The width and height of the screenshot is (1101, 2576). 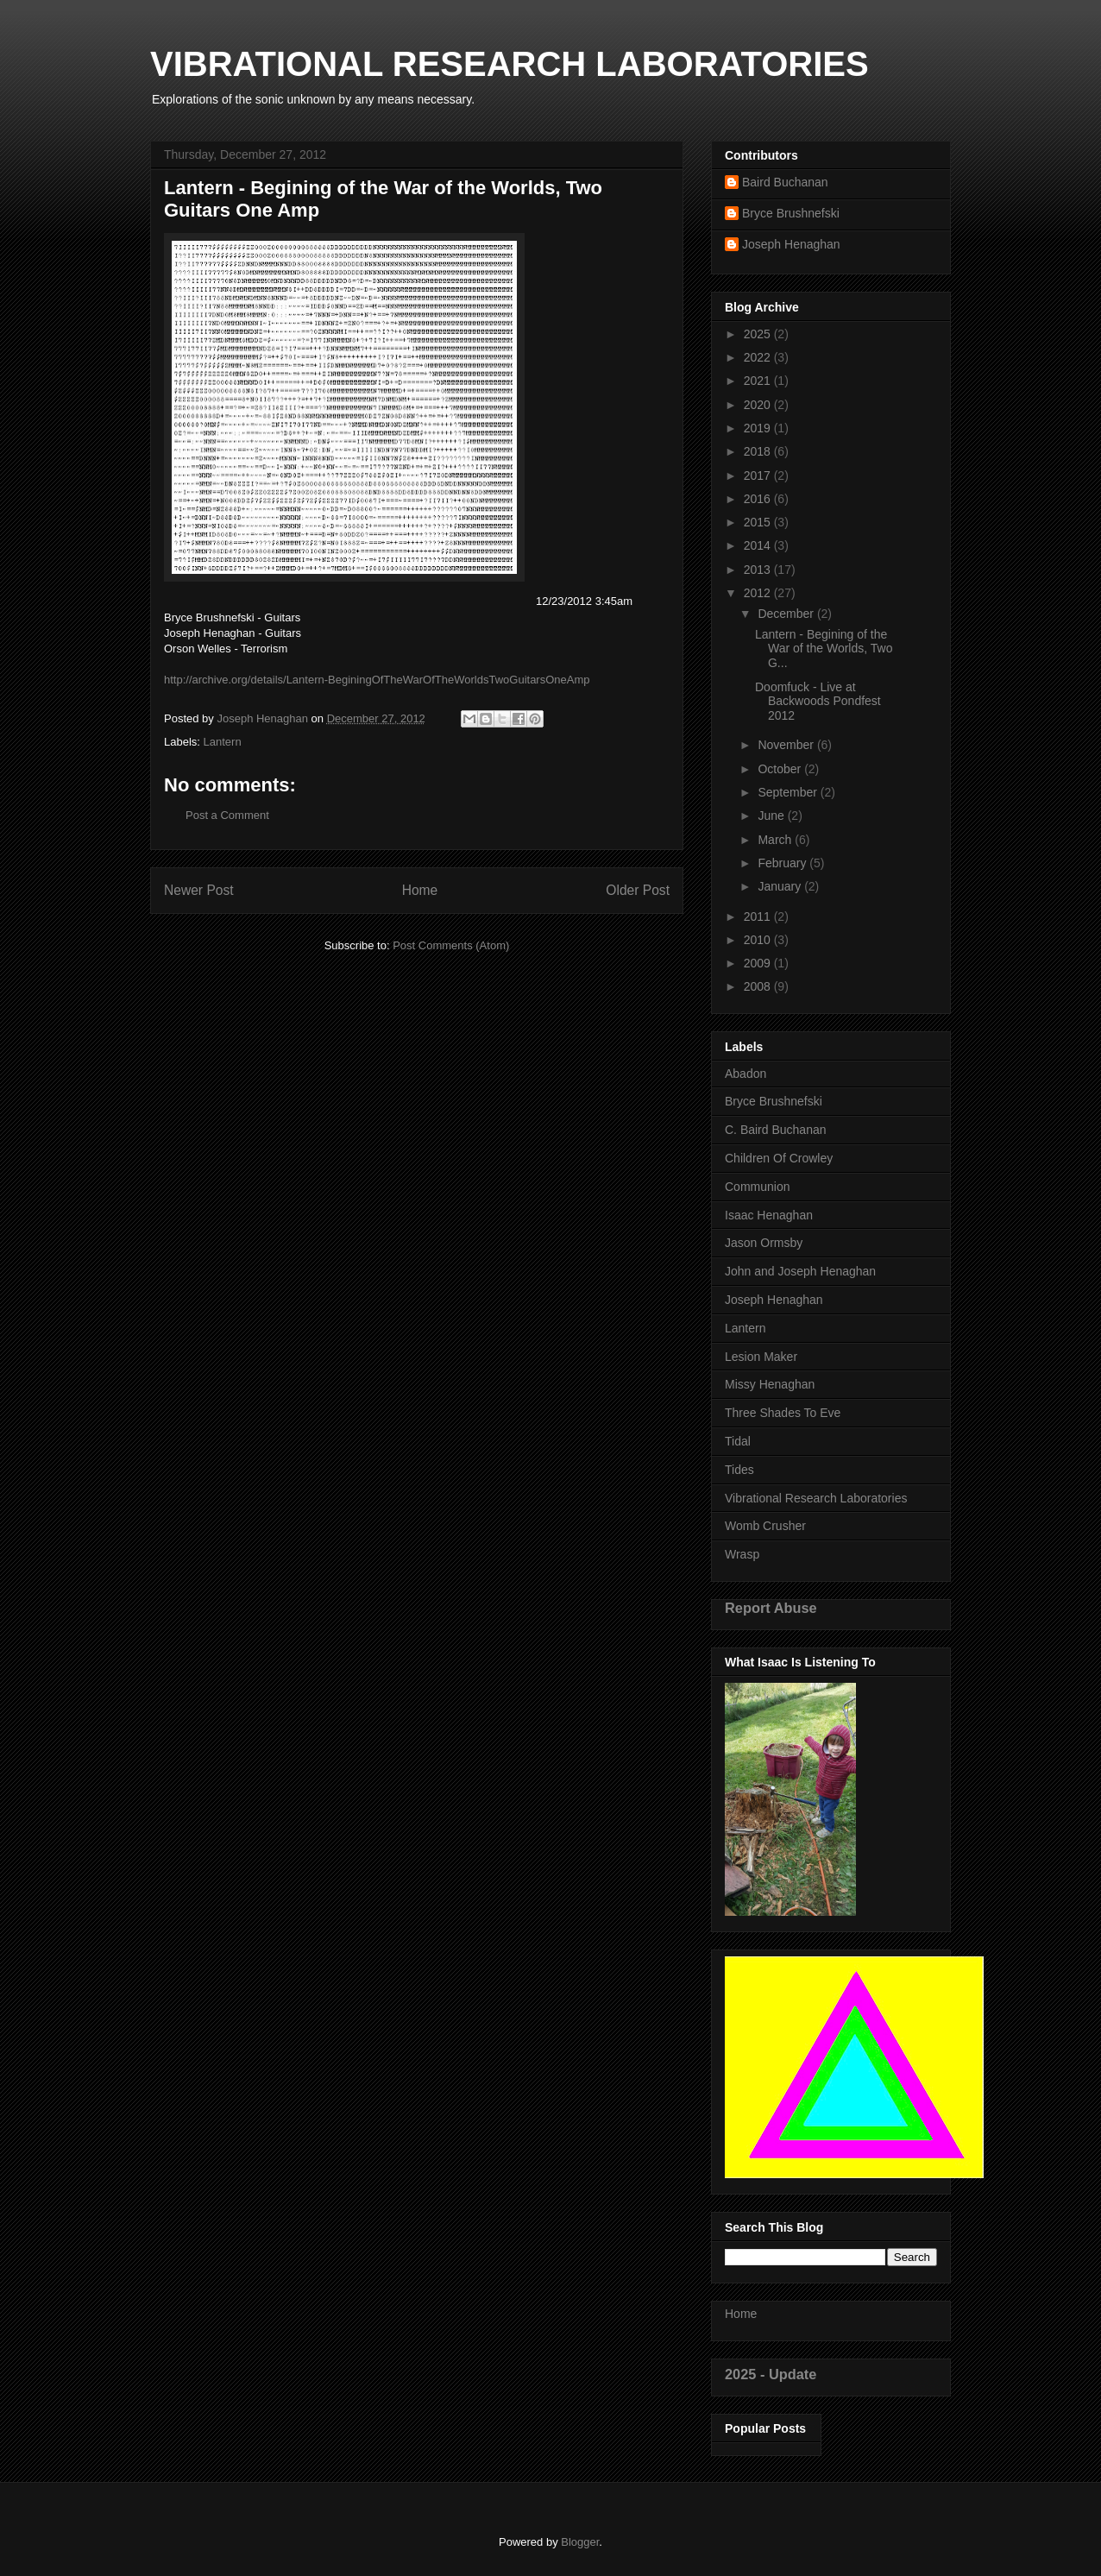 I want to click on September, so click(x=789, y=792).